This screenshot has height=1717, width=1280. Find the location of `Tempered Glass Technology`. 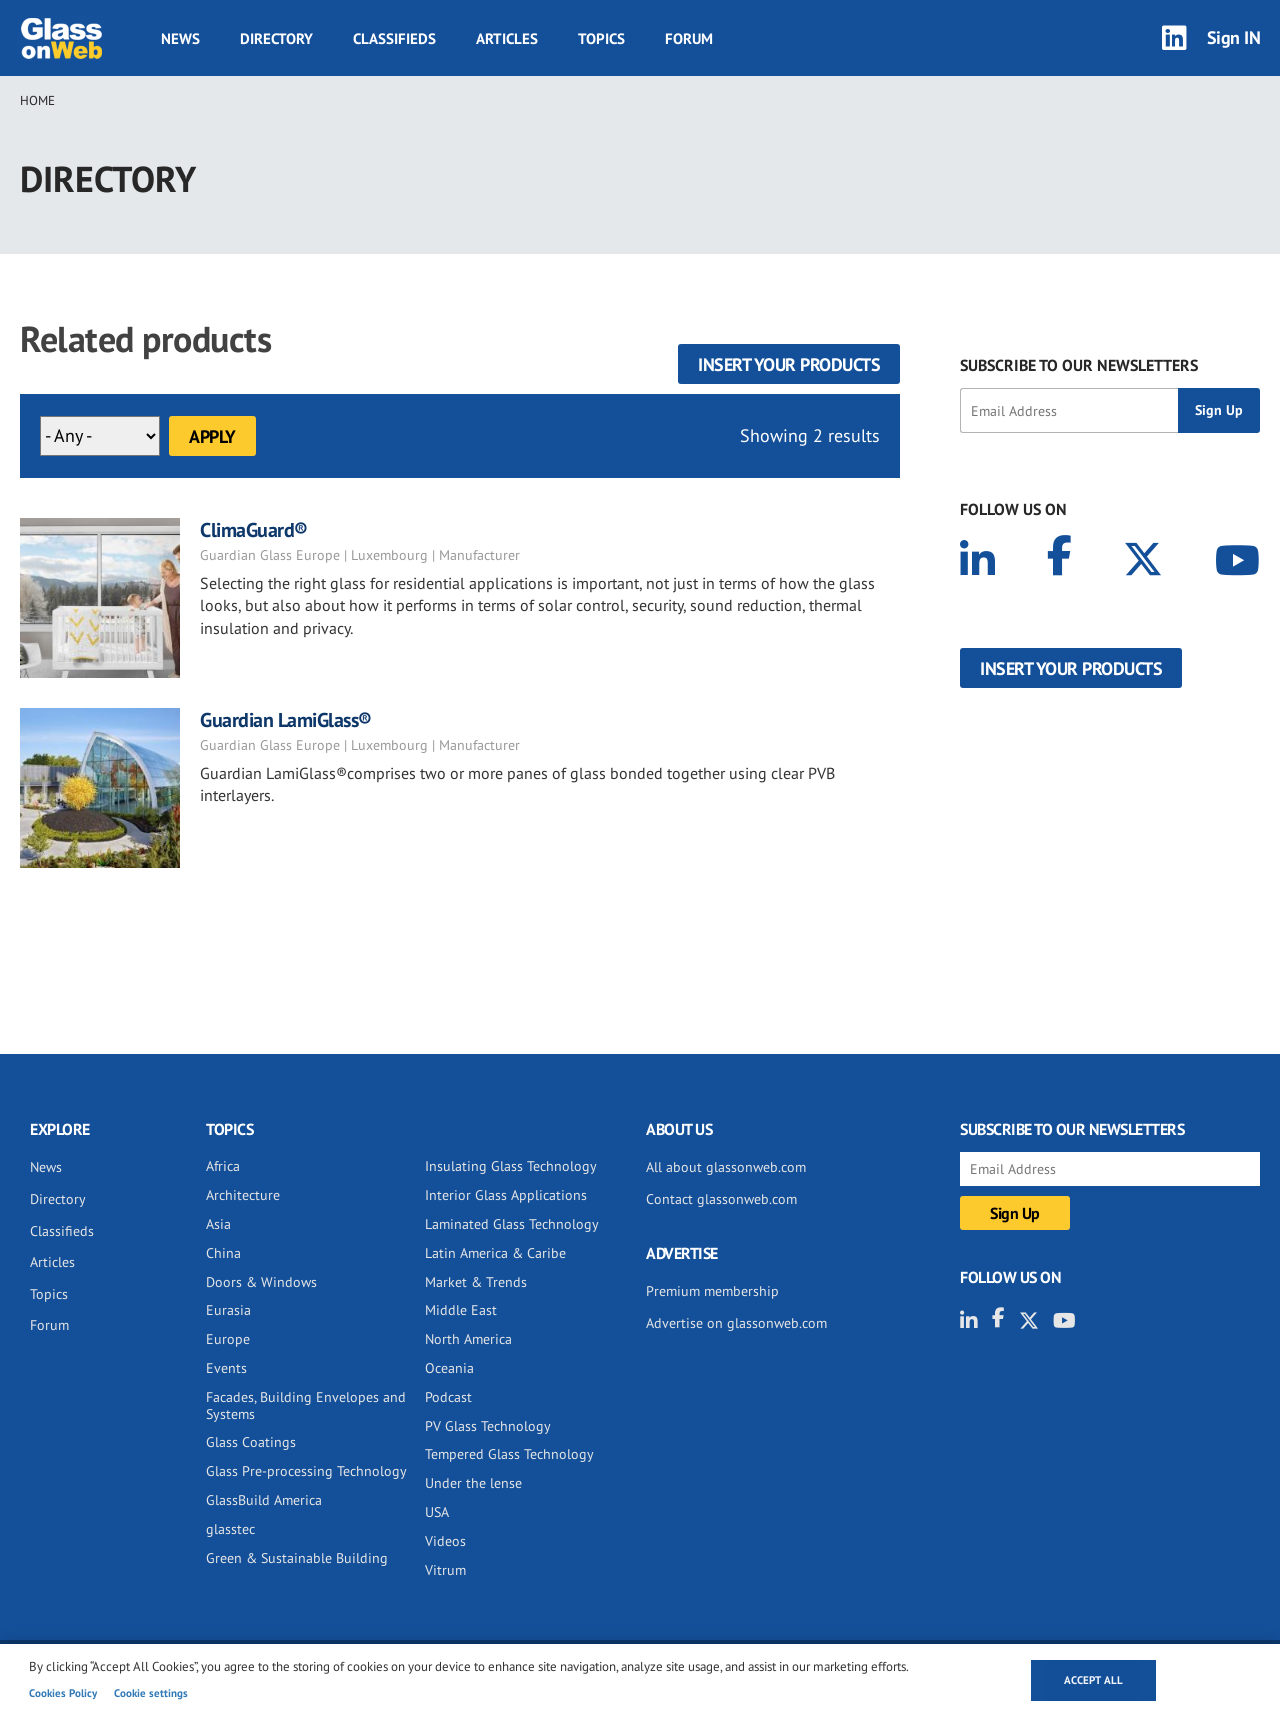

Tempered Glass Technology is located at coordinates (509, 1454).